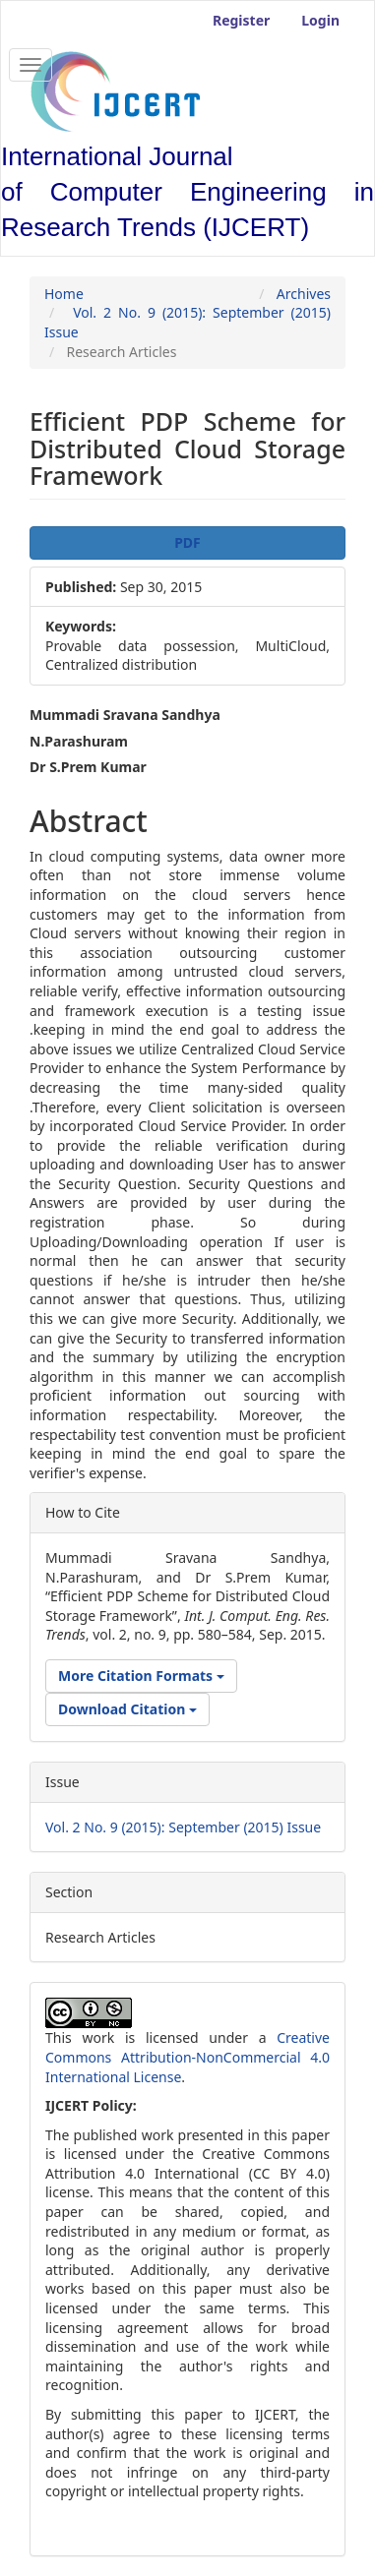 This screenshot has height=2576, width=375. What do you see at coordinates (320, 20) in the screenshot?
I see `Login` at bounding box center [320, 20].